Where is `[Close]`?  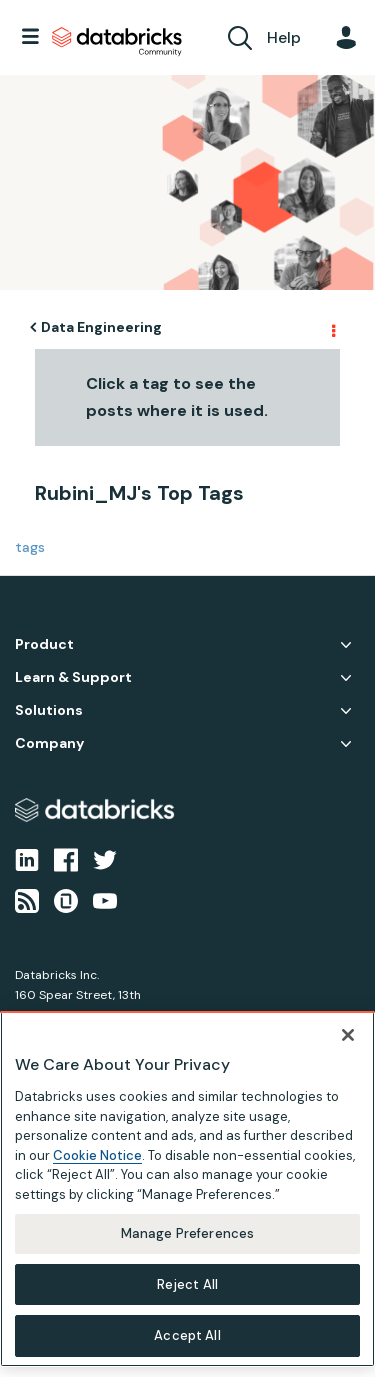 [Close] is located at coordinates (348, 1035).